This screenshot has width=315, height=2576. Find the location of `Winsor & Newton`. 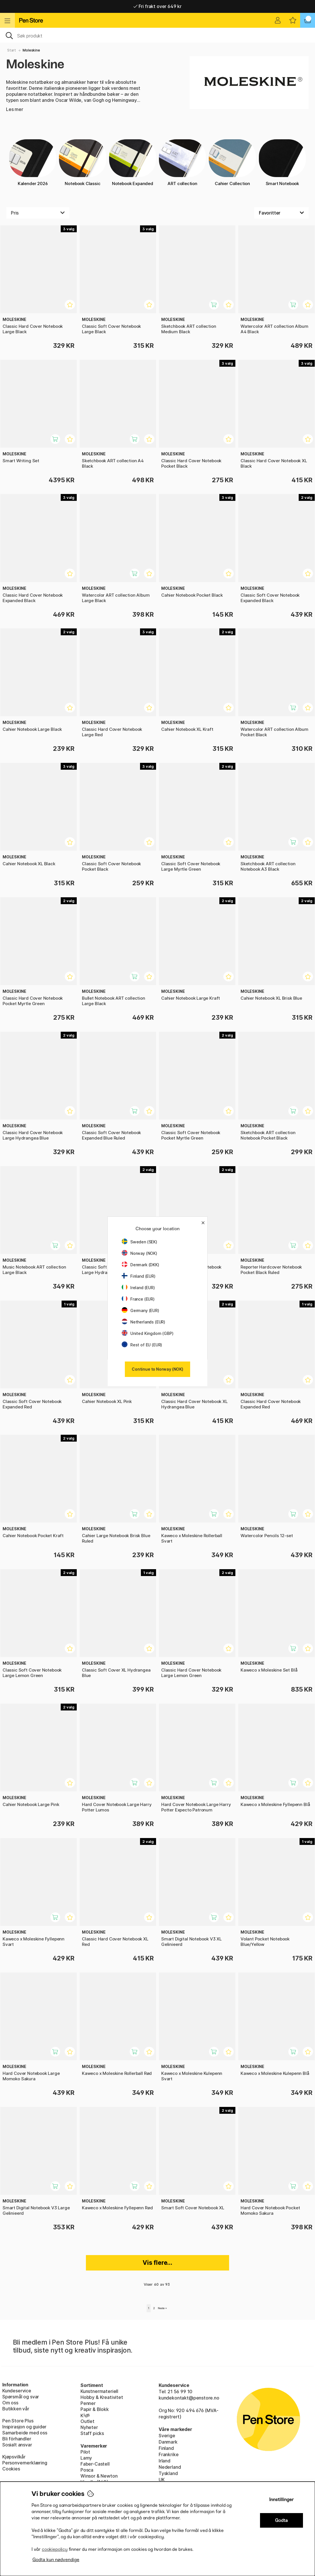

Winsor & Newton is located at coordinates (98, 2476).